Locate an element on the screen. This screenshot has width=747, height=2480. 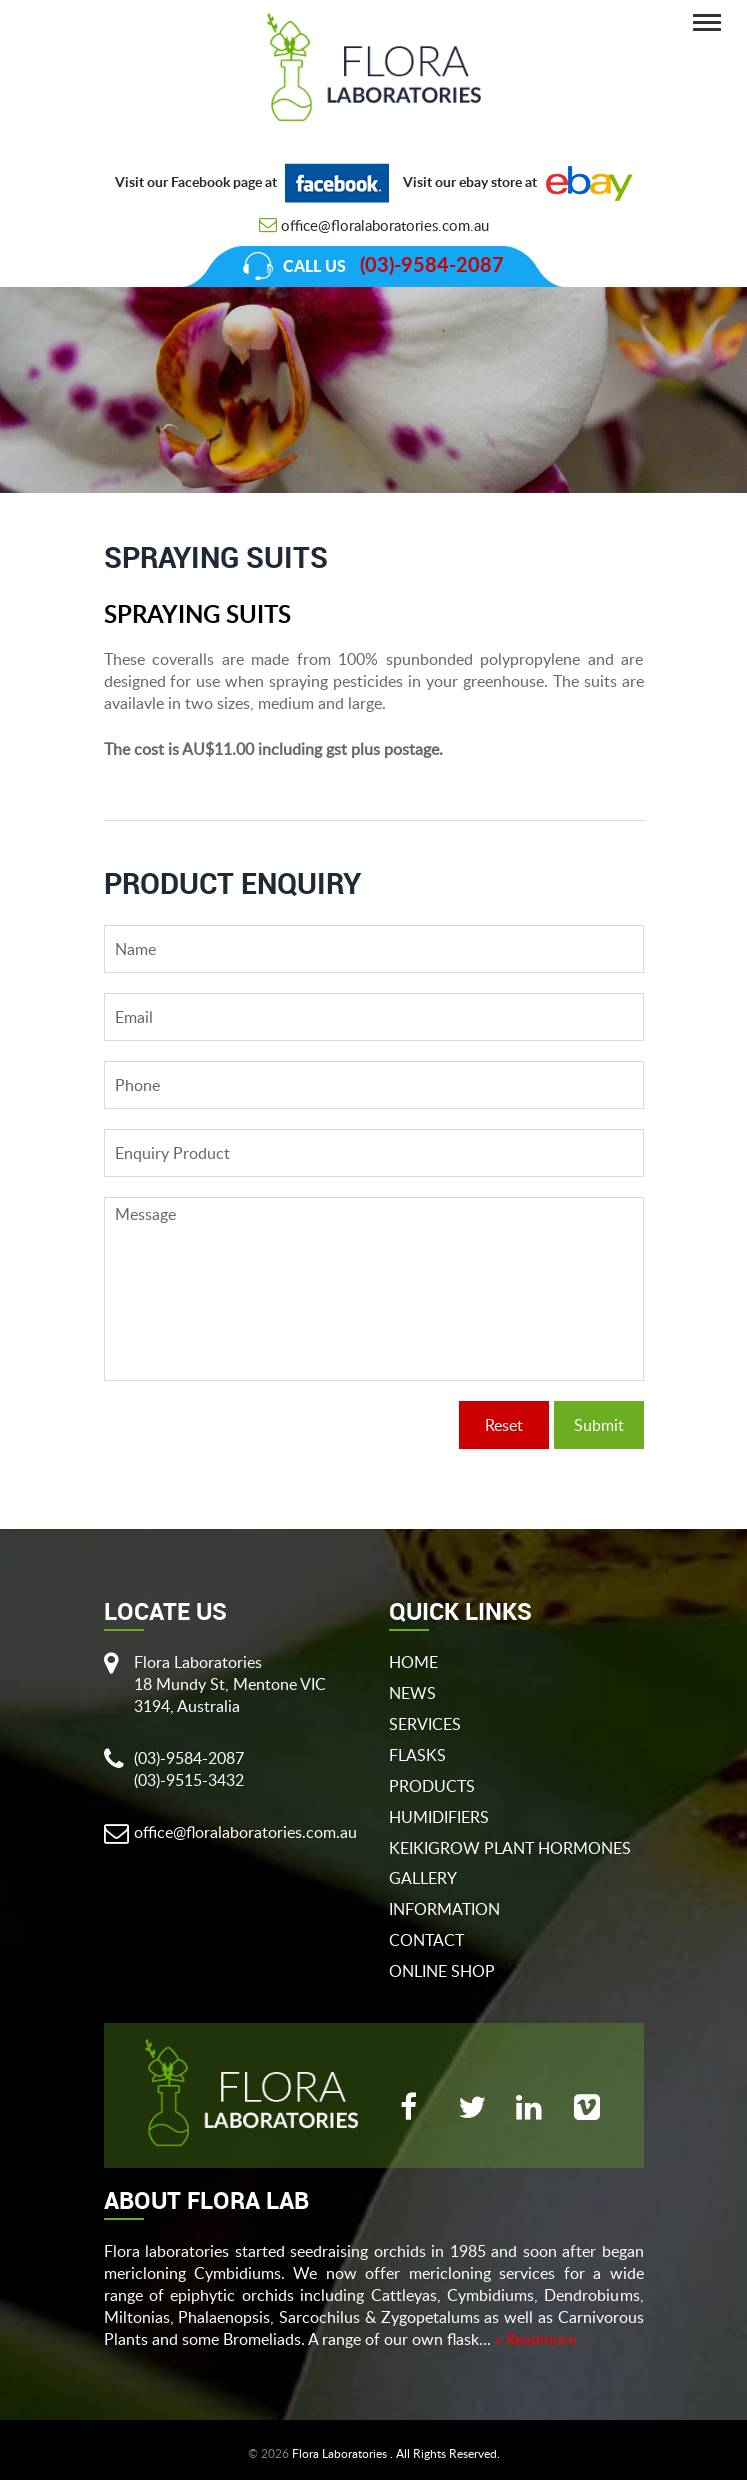
Home is located at coordinates (413, 1662).